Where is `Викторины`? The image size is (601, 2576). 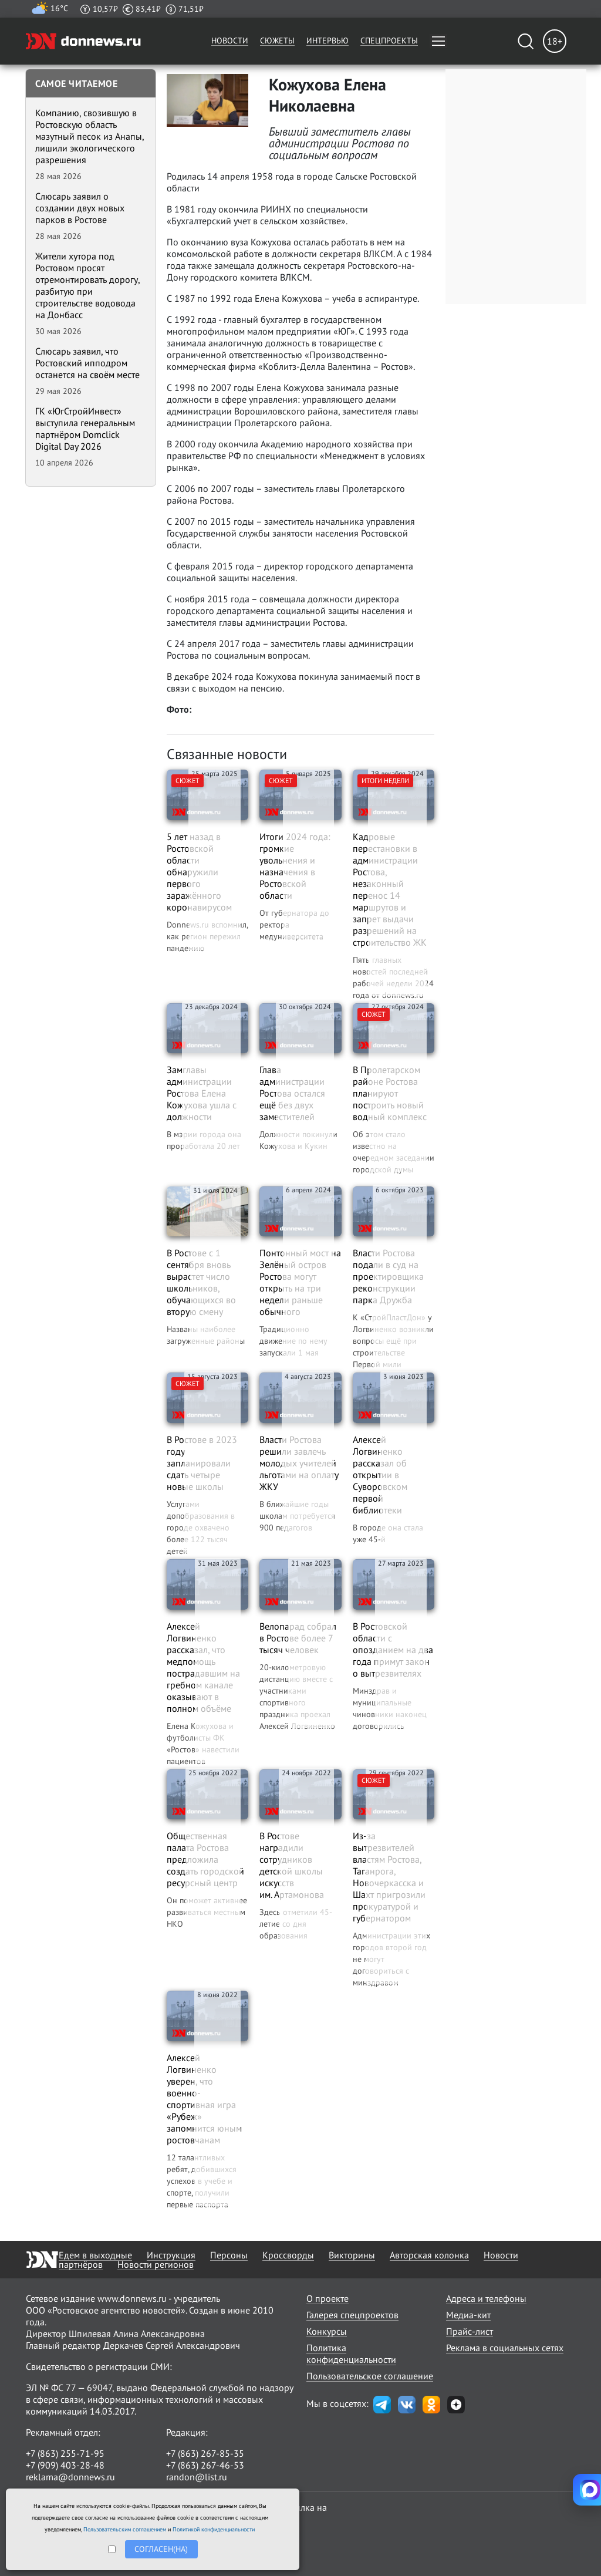
Викторины is located at coordinates (352, 2255).